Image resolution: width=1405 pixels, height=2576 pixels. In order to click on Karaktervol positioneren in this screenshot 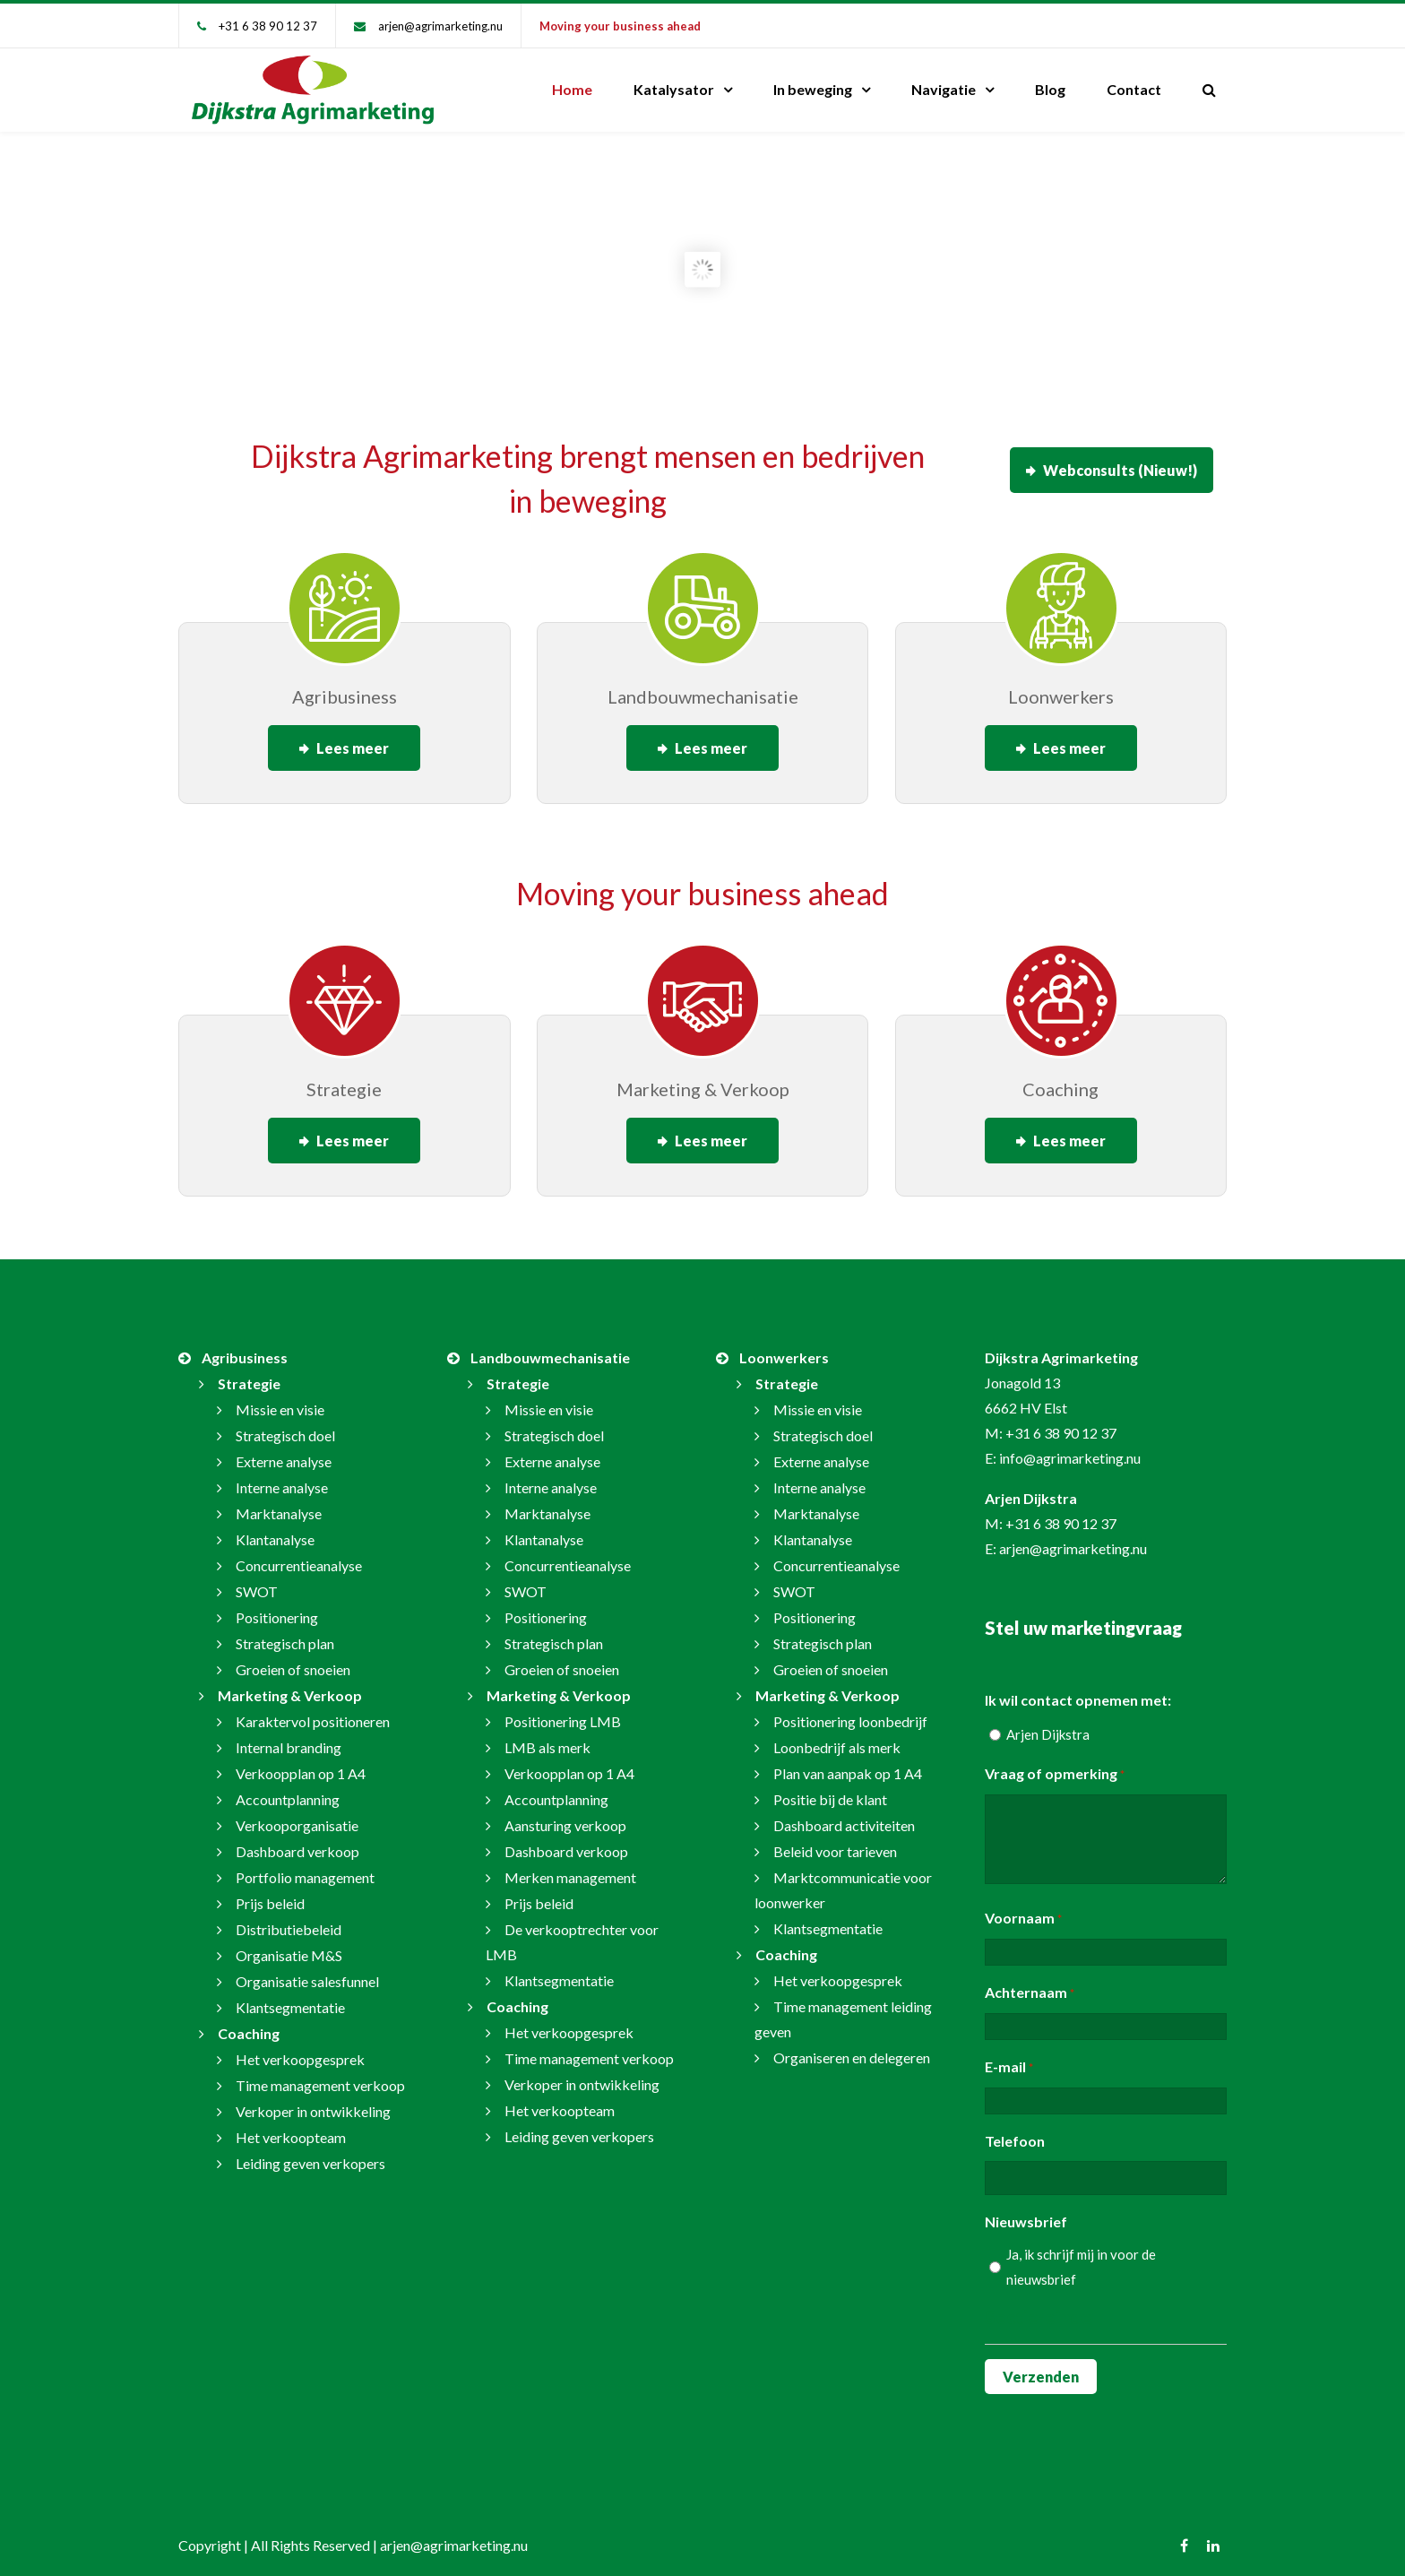, I will do `click(313, 1710)`.